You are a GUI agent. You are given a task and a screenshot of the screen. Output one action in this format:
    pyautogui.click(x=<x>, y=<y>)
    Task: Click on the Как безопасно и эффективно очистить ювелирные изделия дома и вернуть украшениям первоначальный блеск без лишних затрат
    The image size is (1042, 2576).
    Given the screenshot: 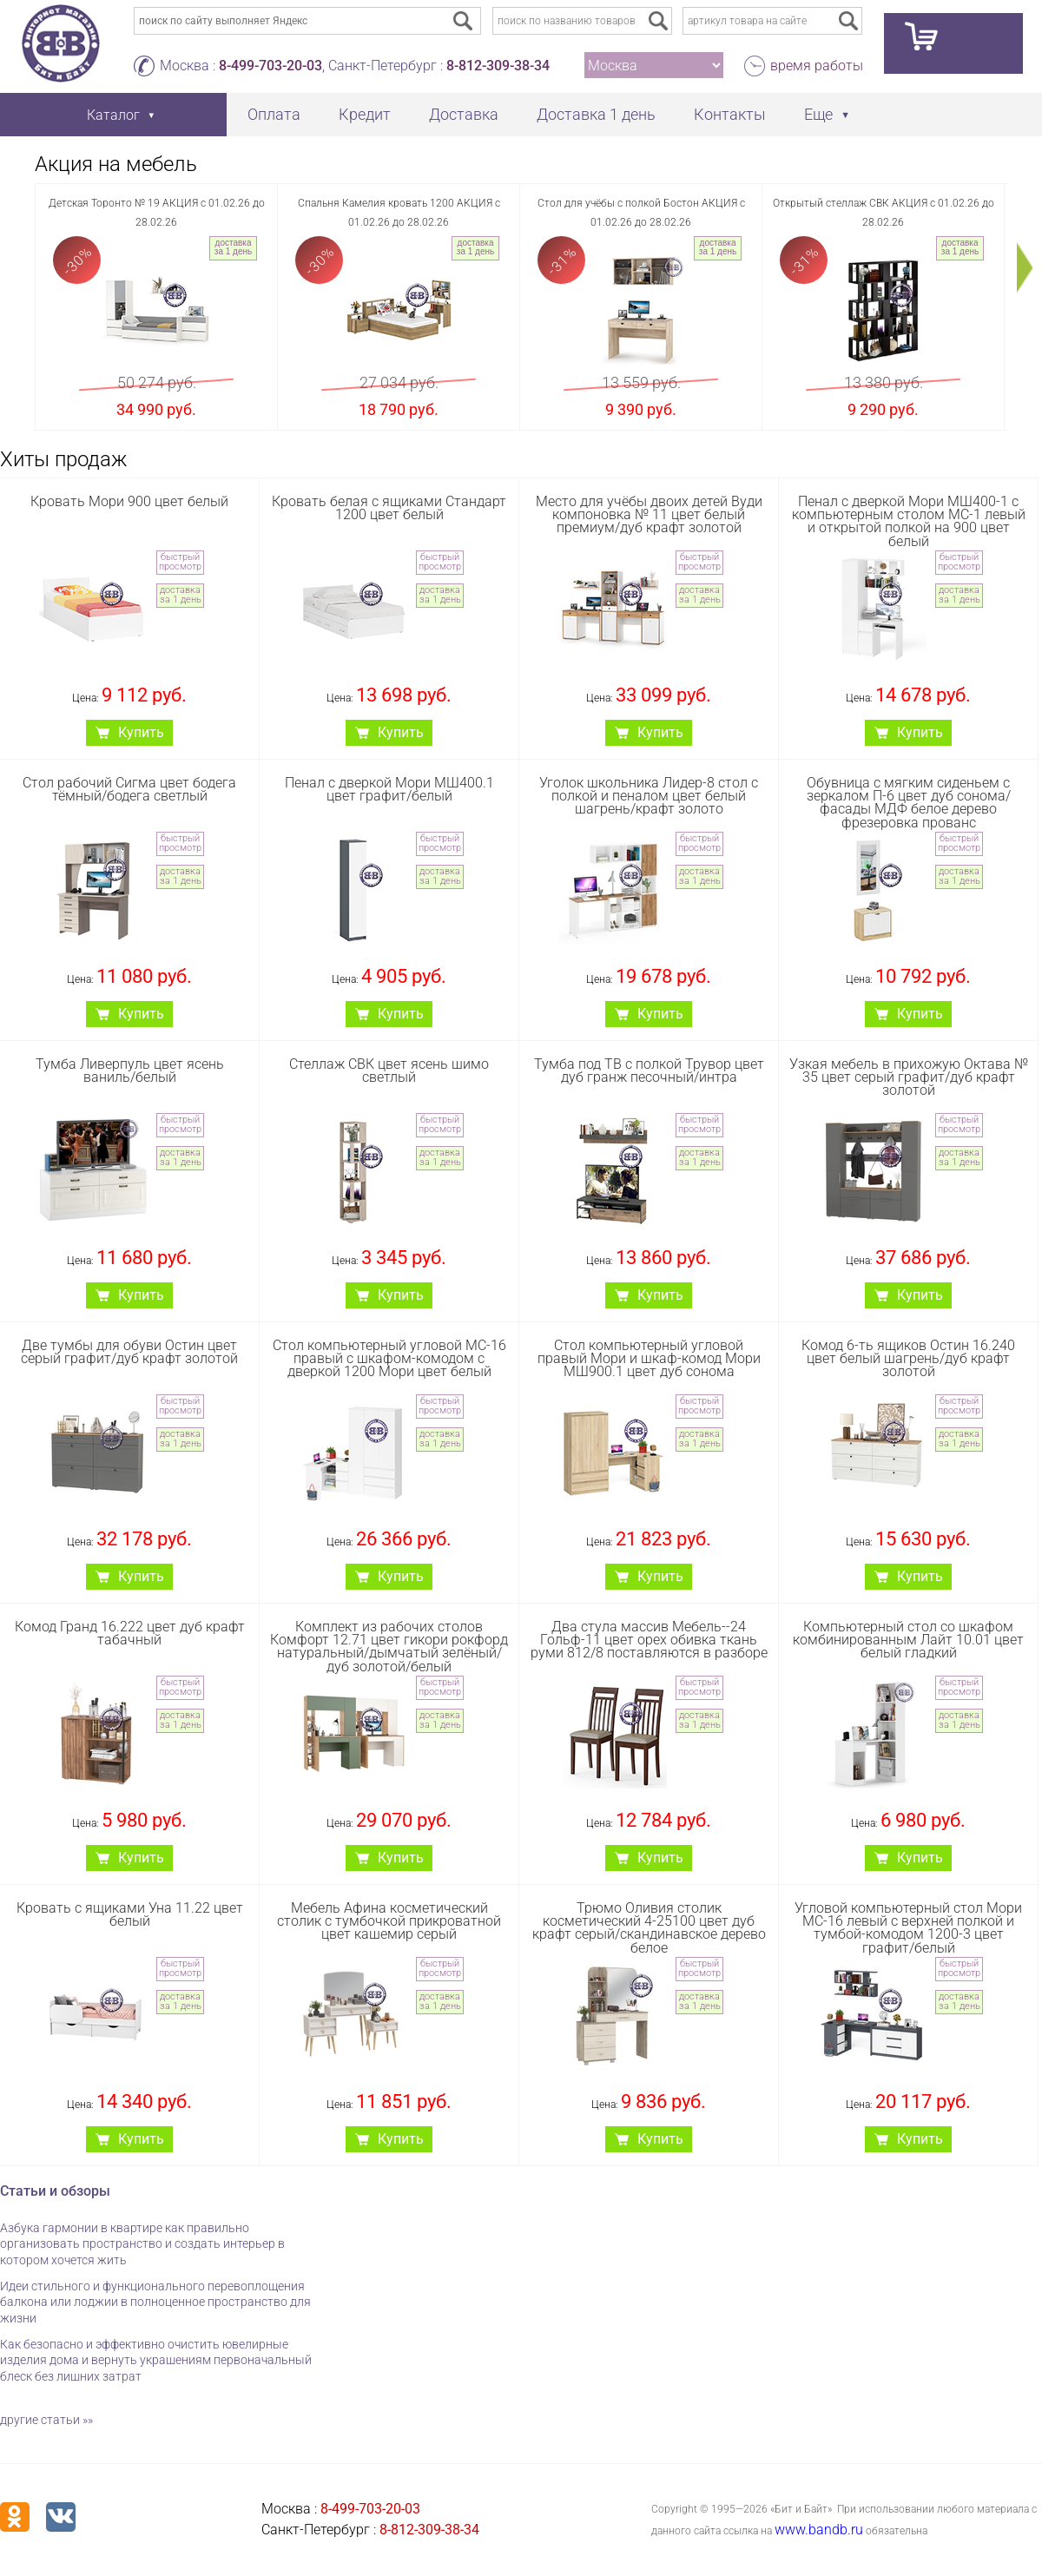 What is the action you would take?
    pyautogui.click(x=156, y=2360)
    